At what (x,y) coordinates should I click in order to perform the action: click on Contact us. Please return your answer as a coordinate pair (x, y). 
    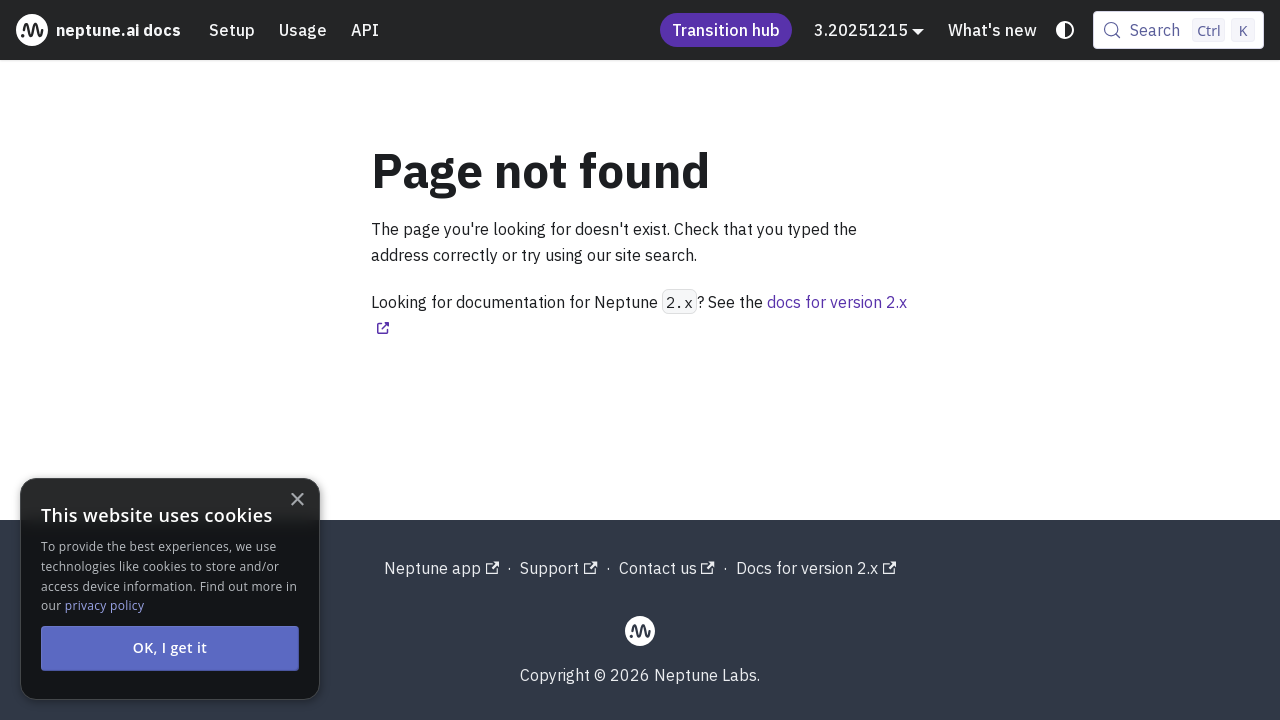
    Looking at the image, I should click on (667, 568).